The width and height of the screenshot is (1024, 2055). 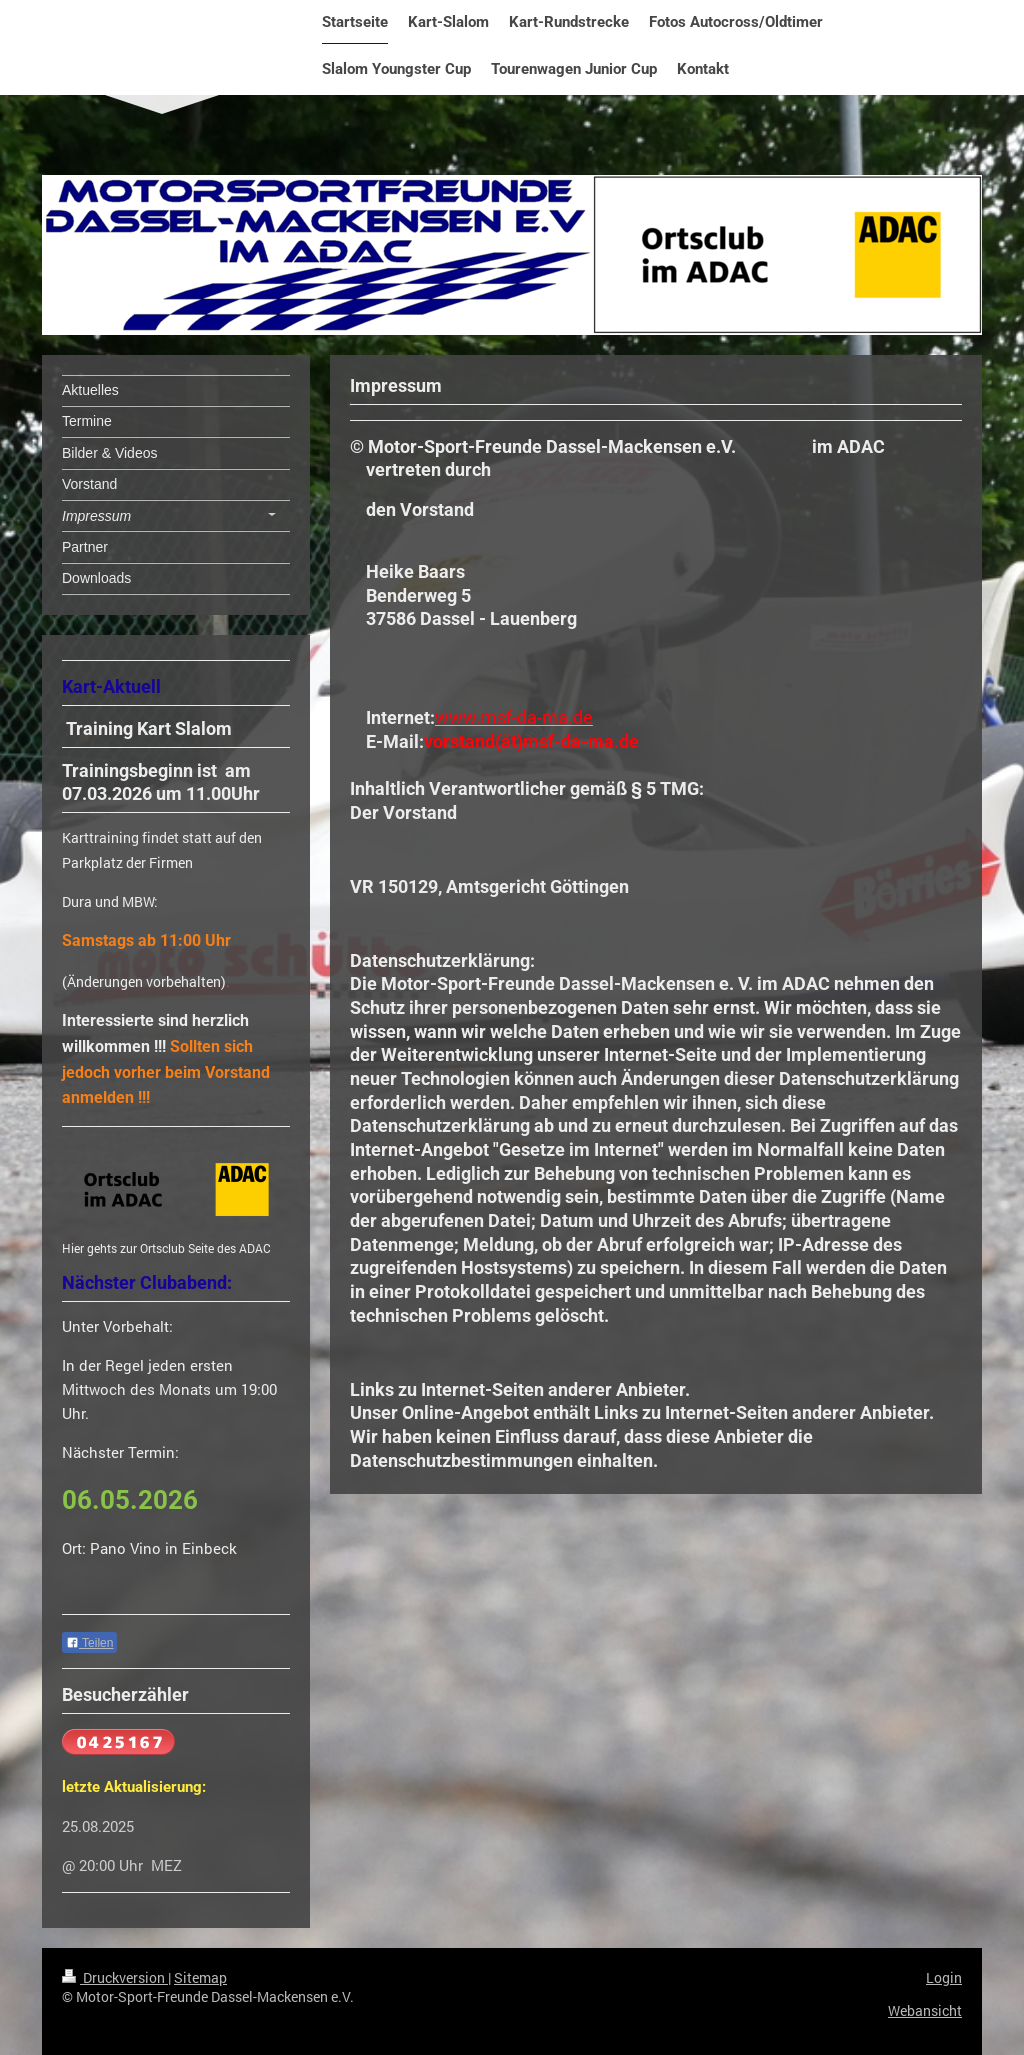 I want to click on Sitemap, so click(x=200, y=1977).